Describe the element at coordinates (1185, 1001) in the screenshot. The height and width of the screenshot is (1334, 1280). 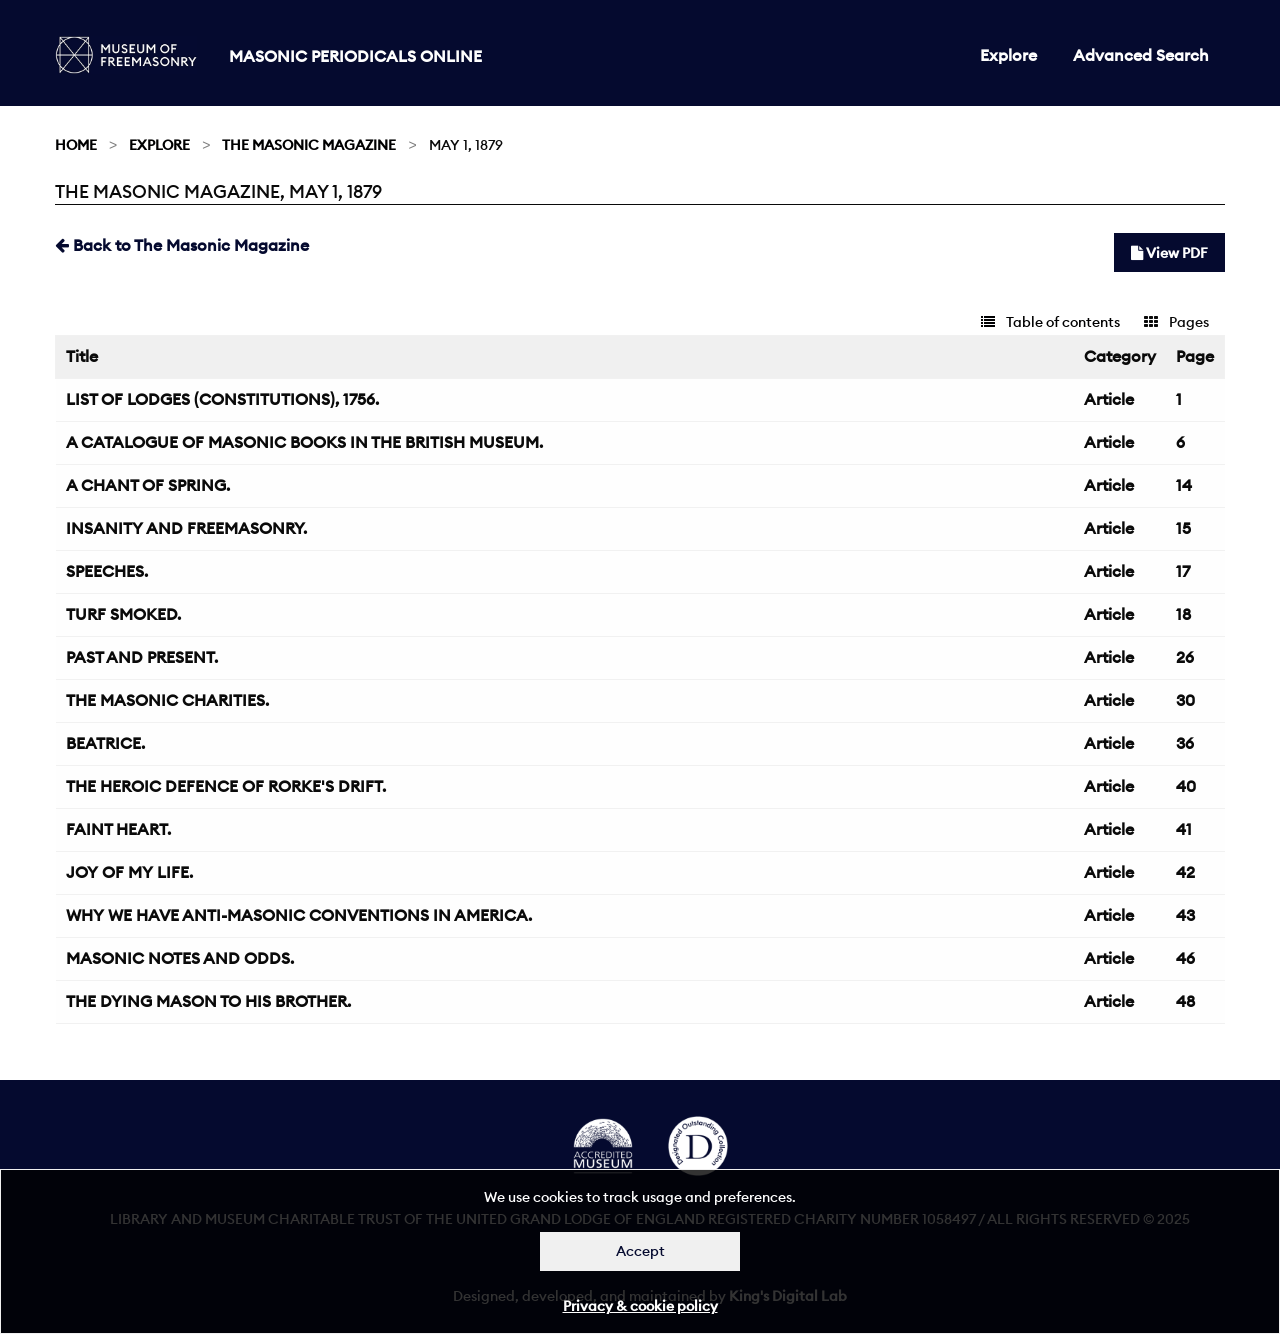
I see `48` at that location.